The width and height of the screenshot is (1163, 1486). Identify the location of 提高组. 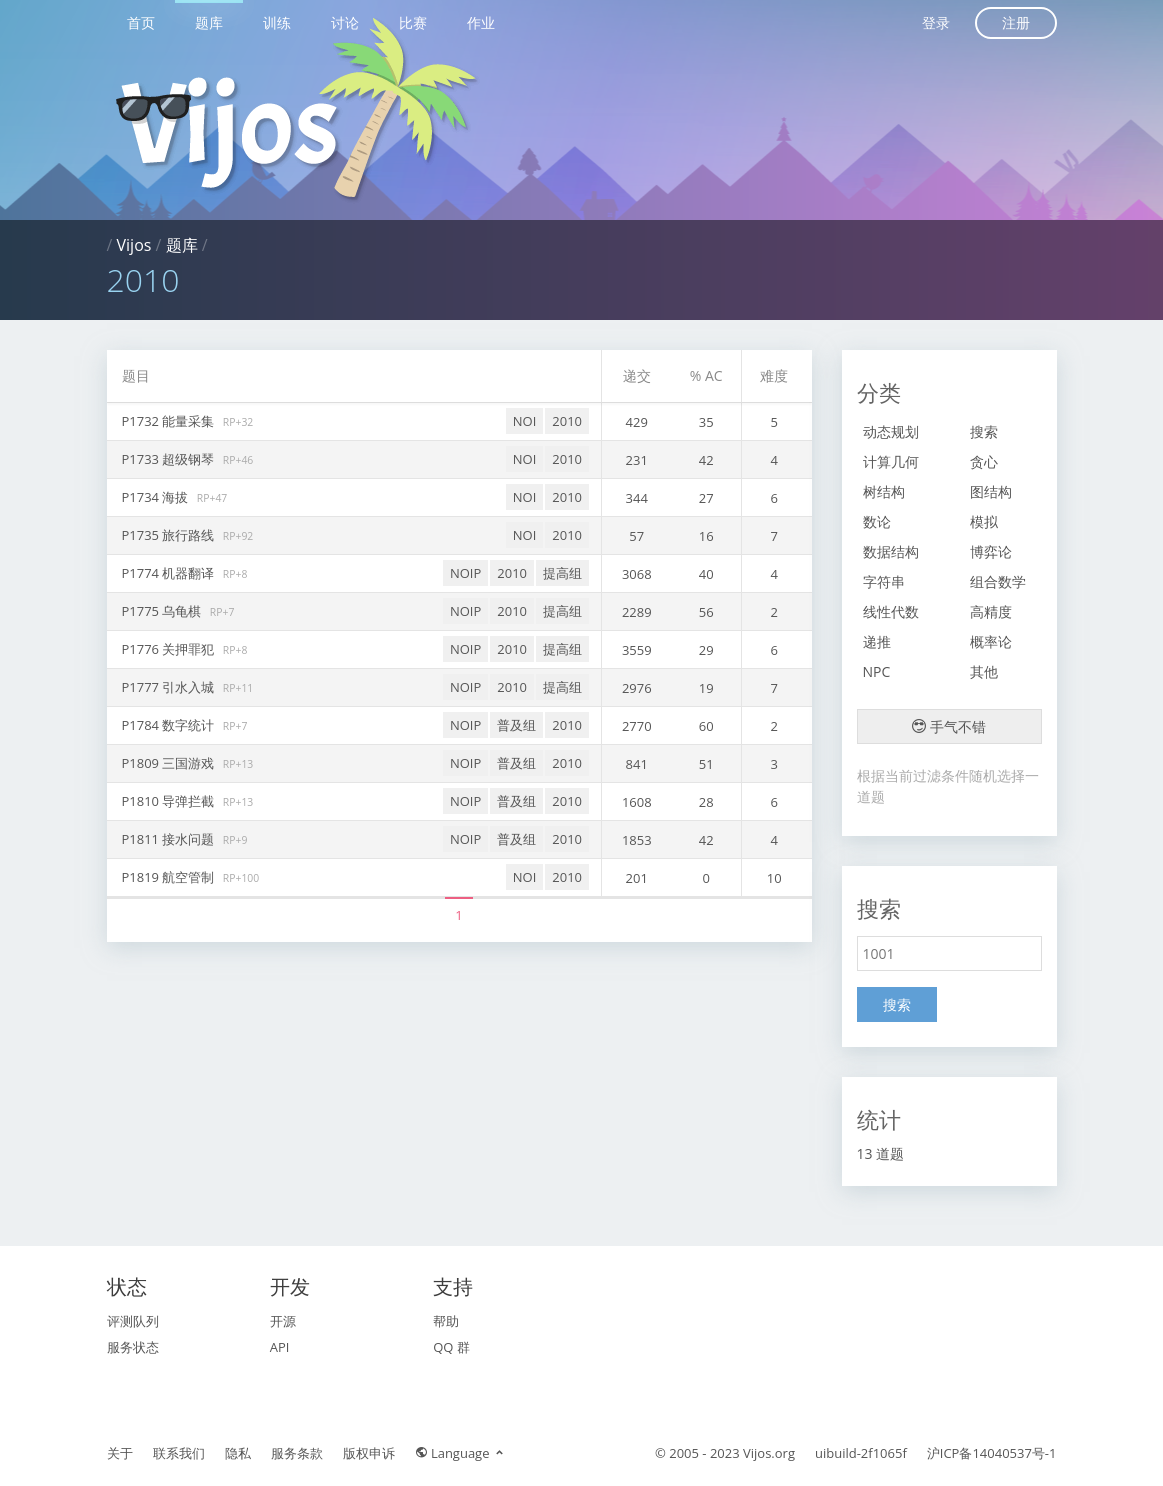
(562, 573).